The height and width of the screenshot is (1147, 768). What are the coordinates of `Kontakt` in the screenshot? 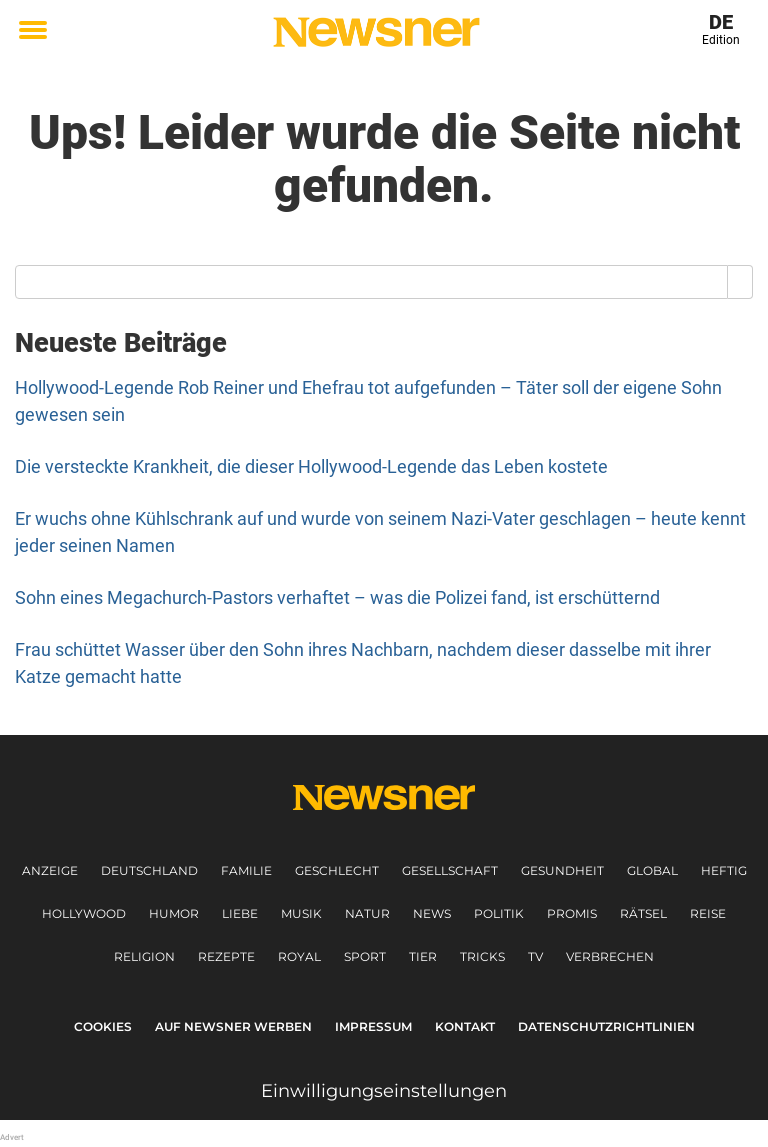 It's located at (465, 1026).